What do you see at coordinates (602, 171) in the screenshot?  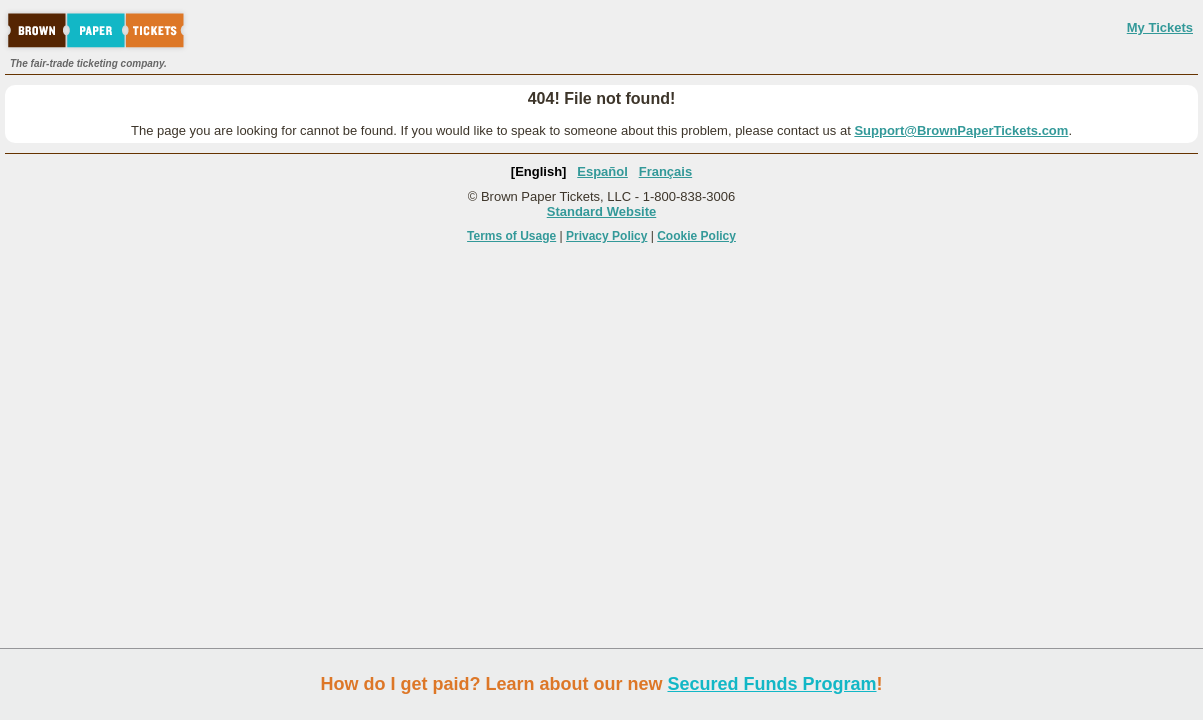 I see `Español` at bounding box center [602, 171].